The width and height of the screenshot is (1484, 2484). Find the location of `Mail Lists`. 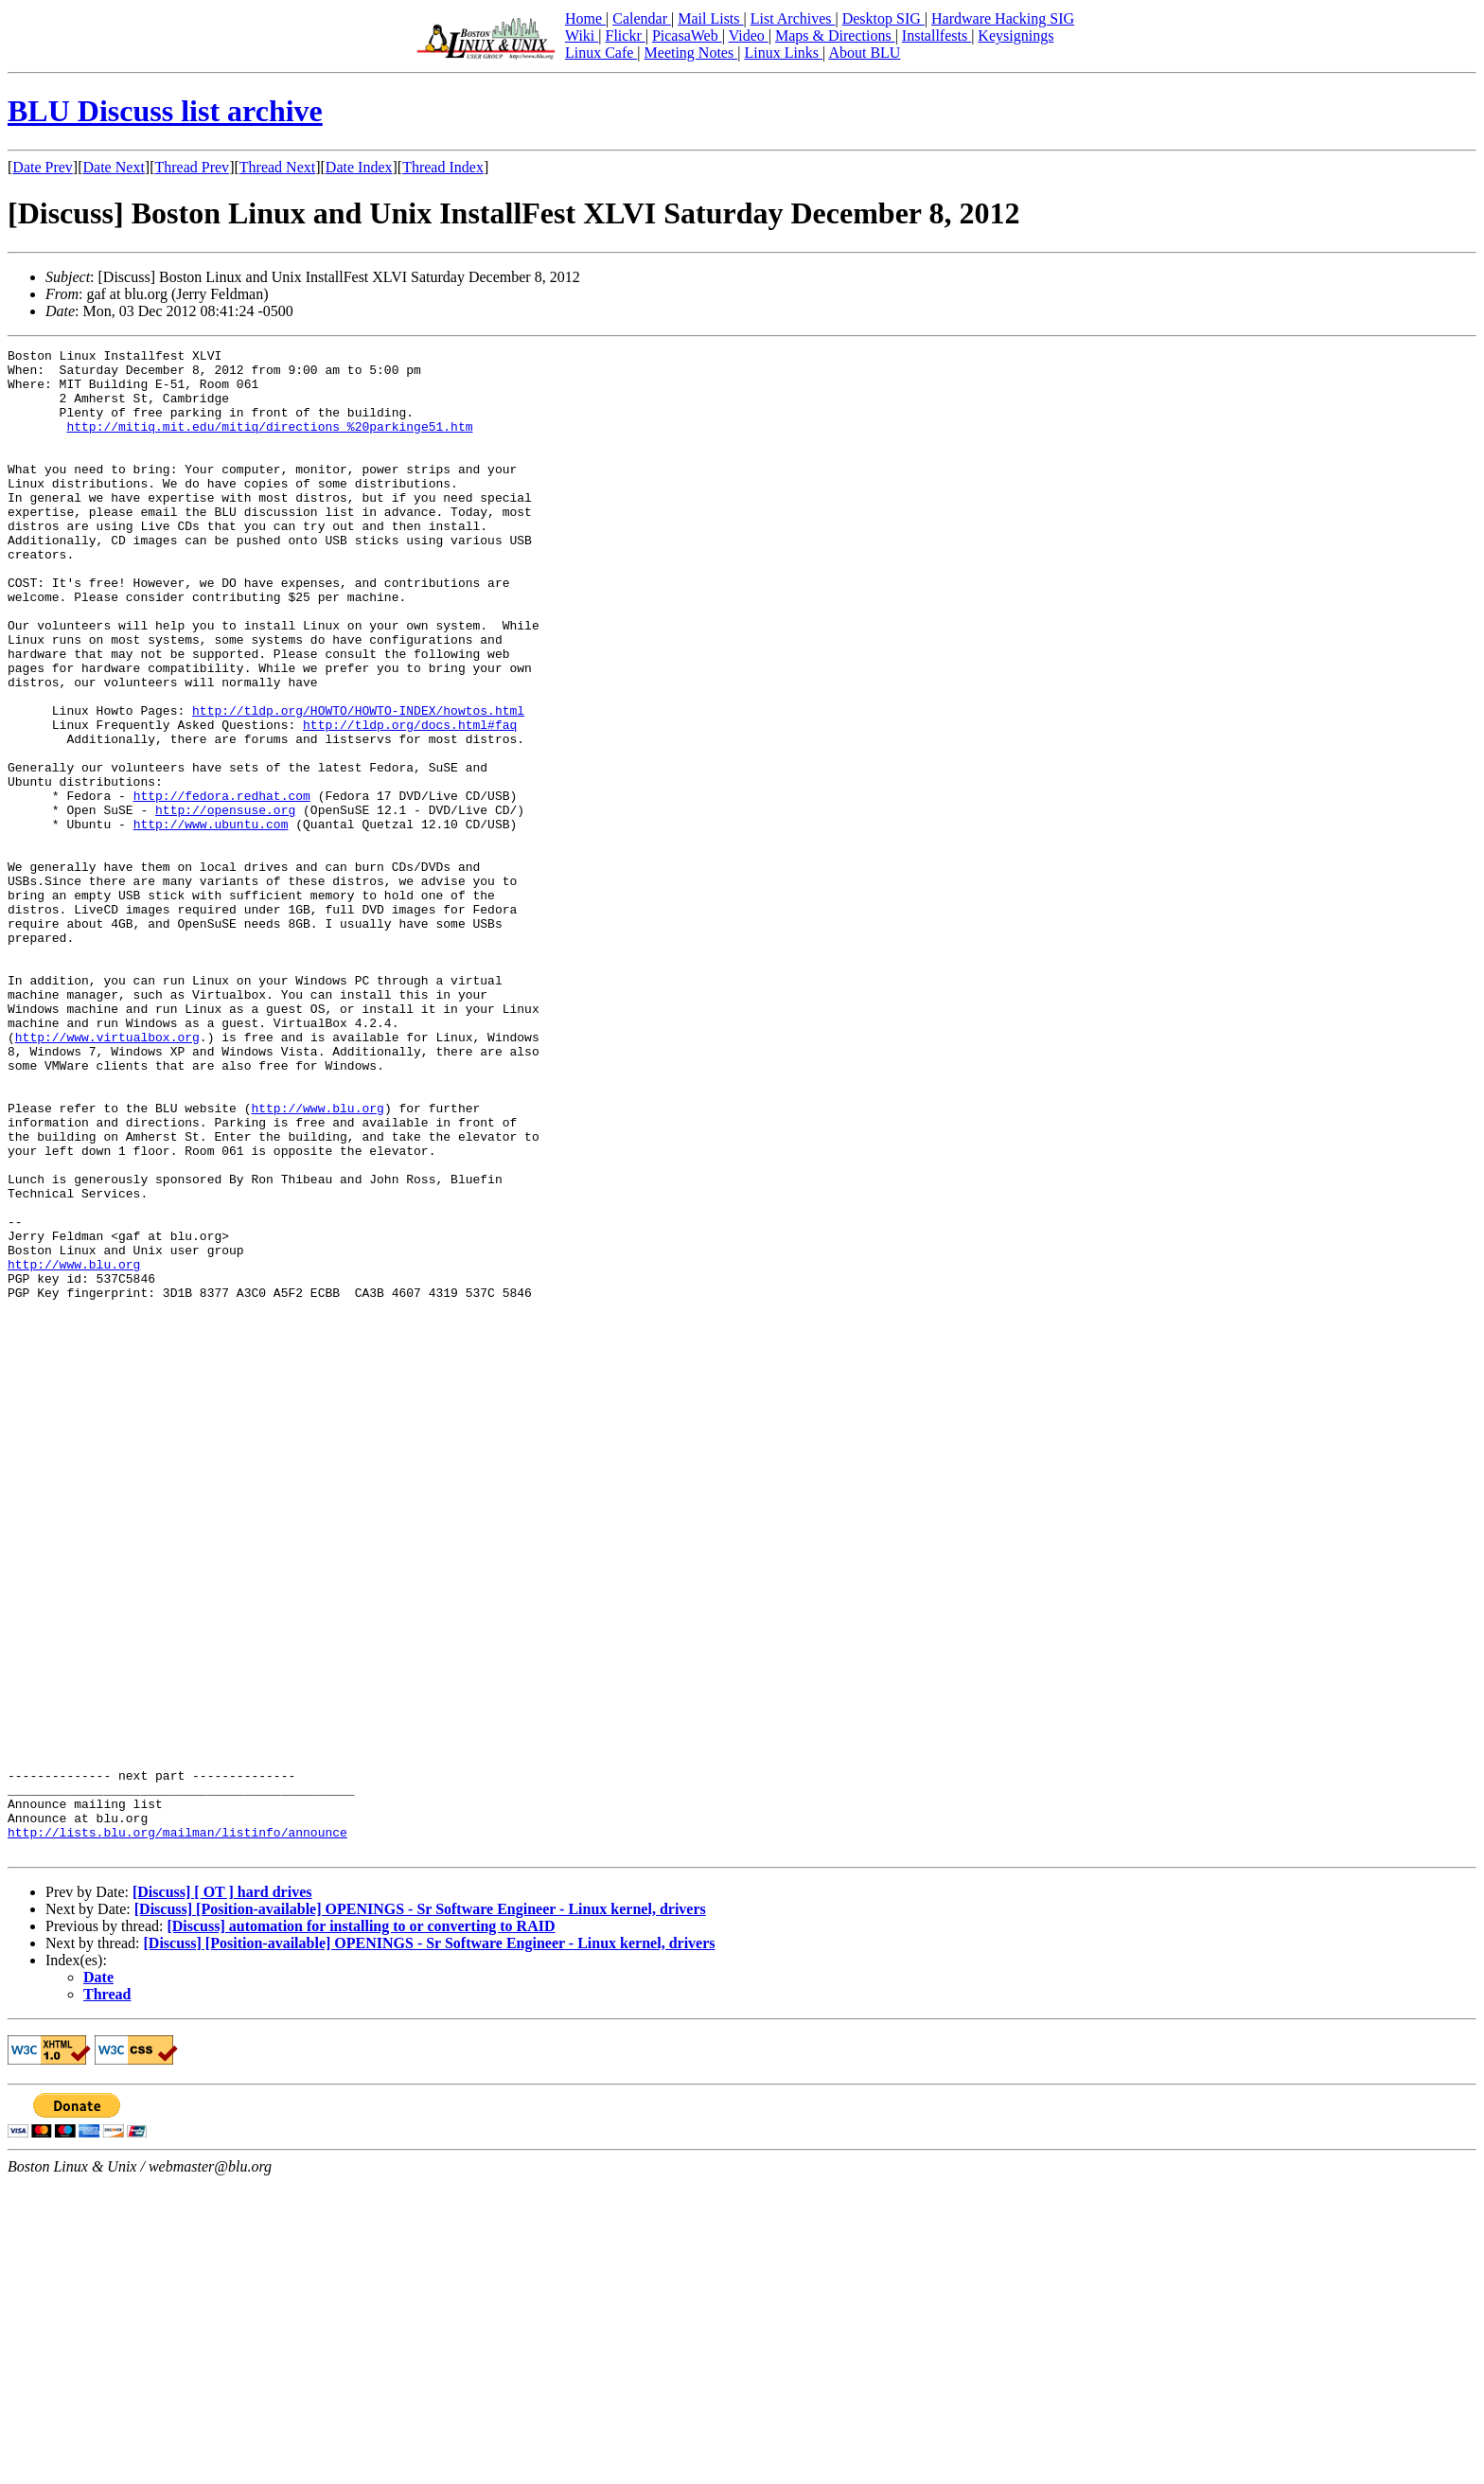

Mail Lists is located at coordinates (710, 18).